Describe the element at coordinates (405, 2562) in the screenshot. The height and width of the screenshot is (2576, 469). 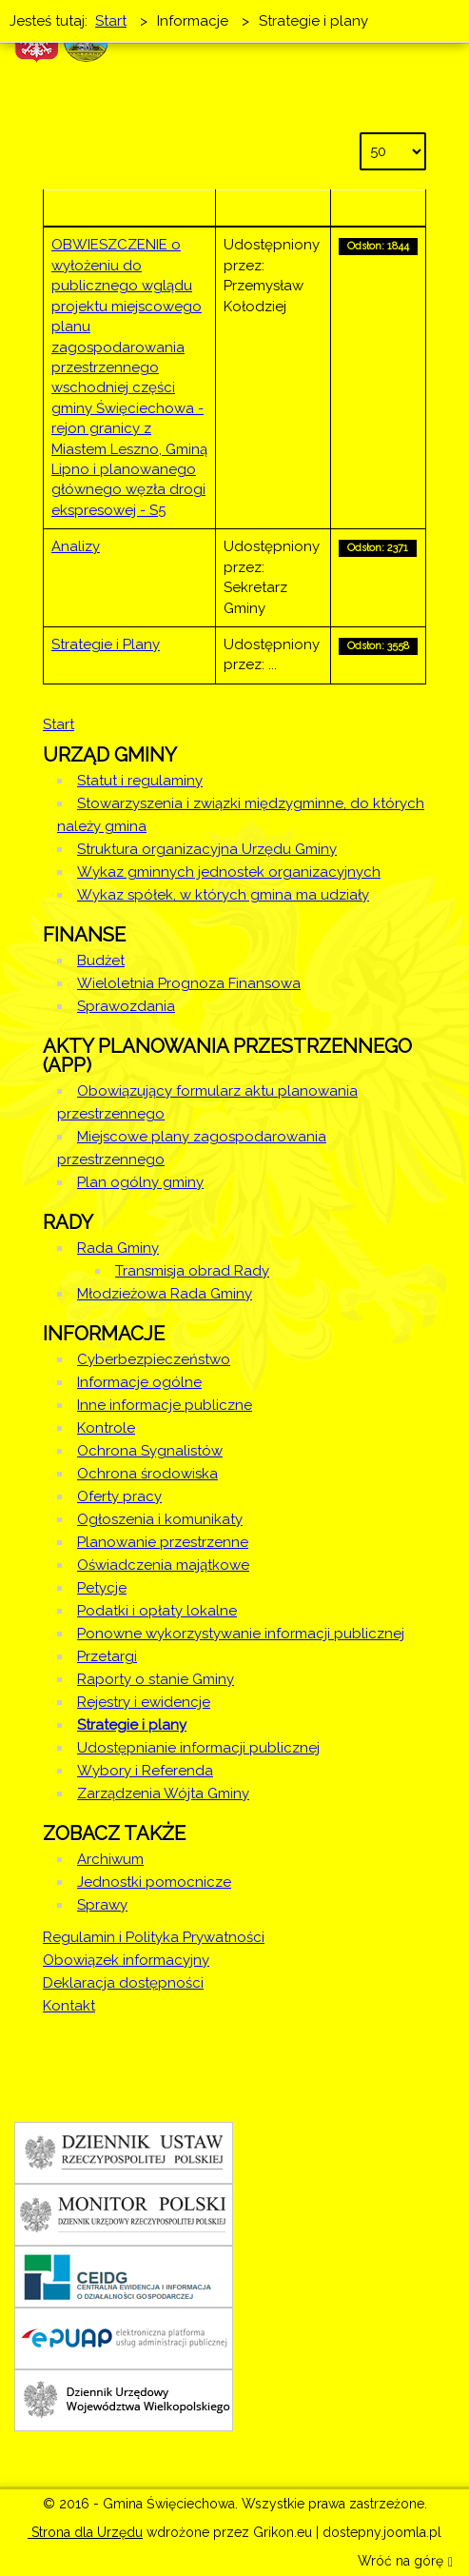
I see `Wróć na górę` at that location.